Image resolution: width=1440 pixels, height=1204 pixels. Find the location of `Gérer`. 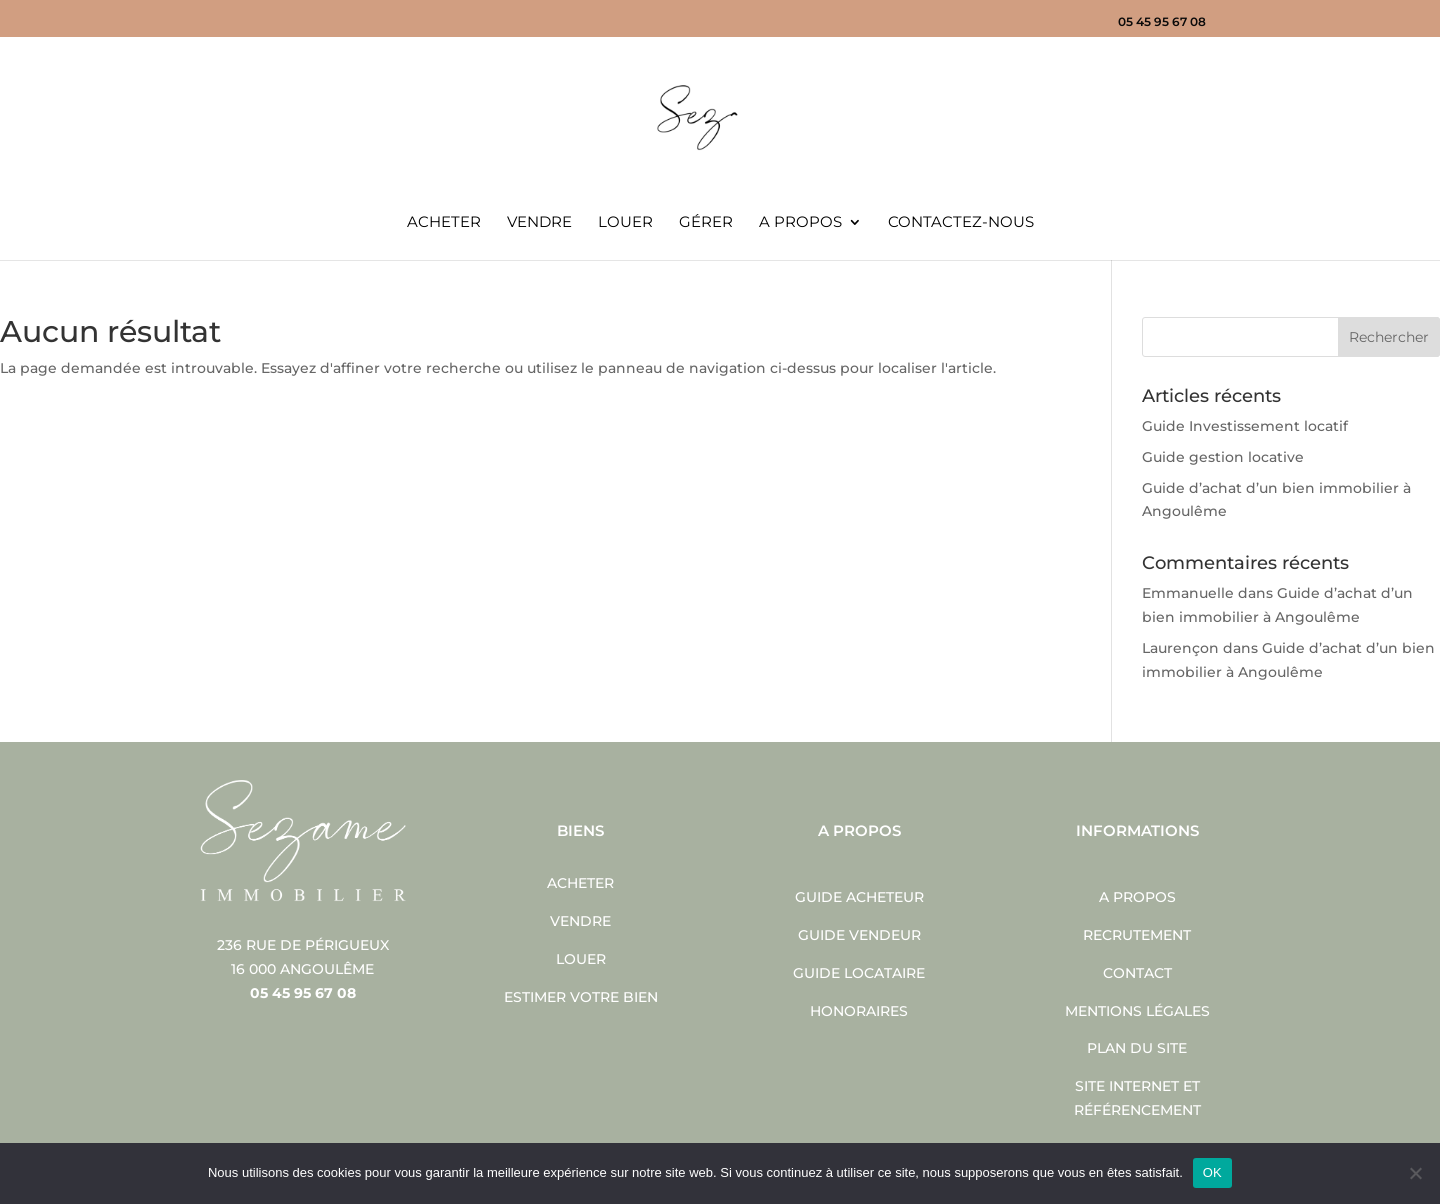

Gérer is located at coordinates (706, 223).